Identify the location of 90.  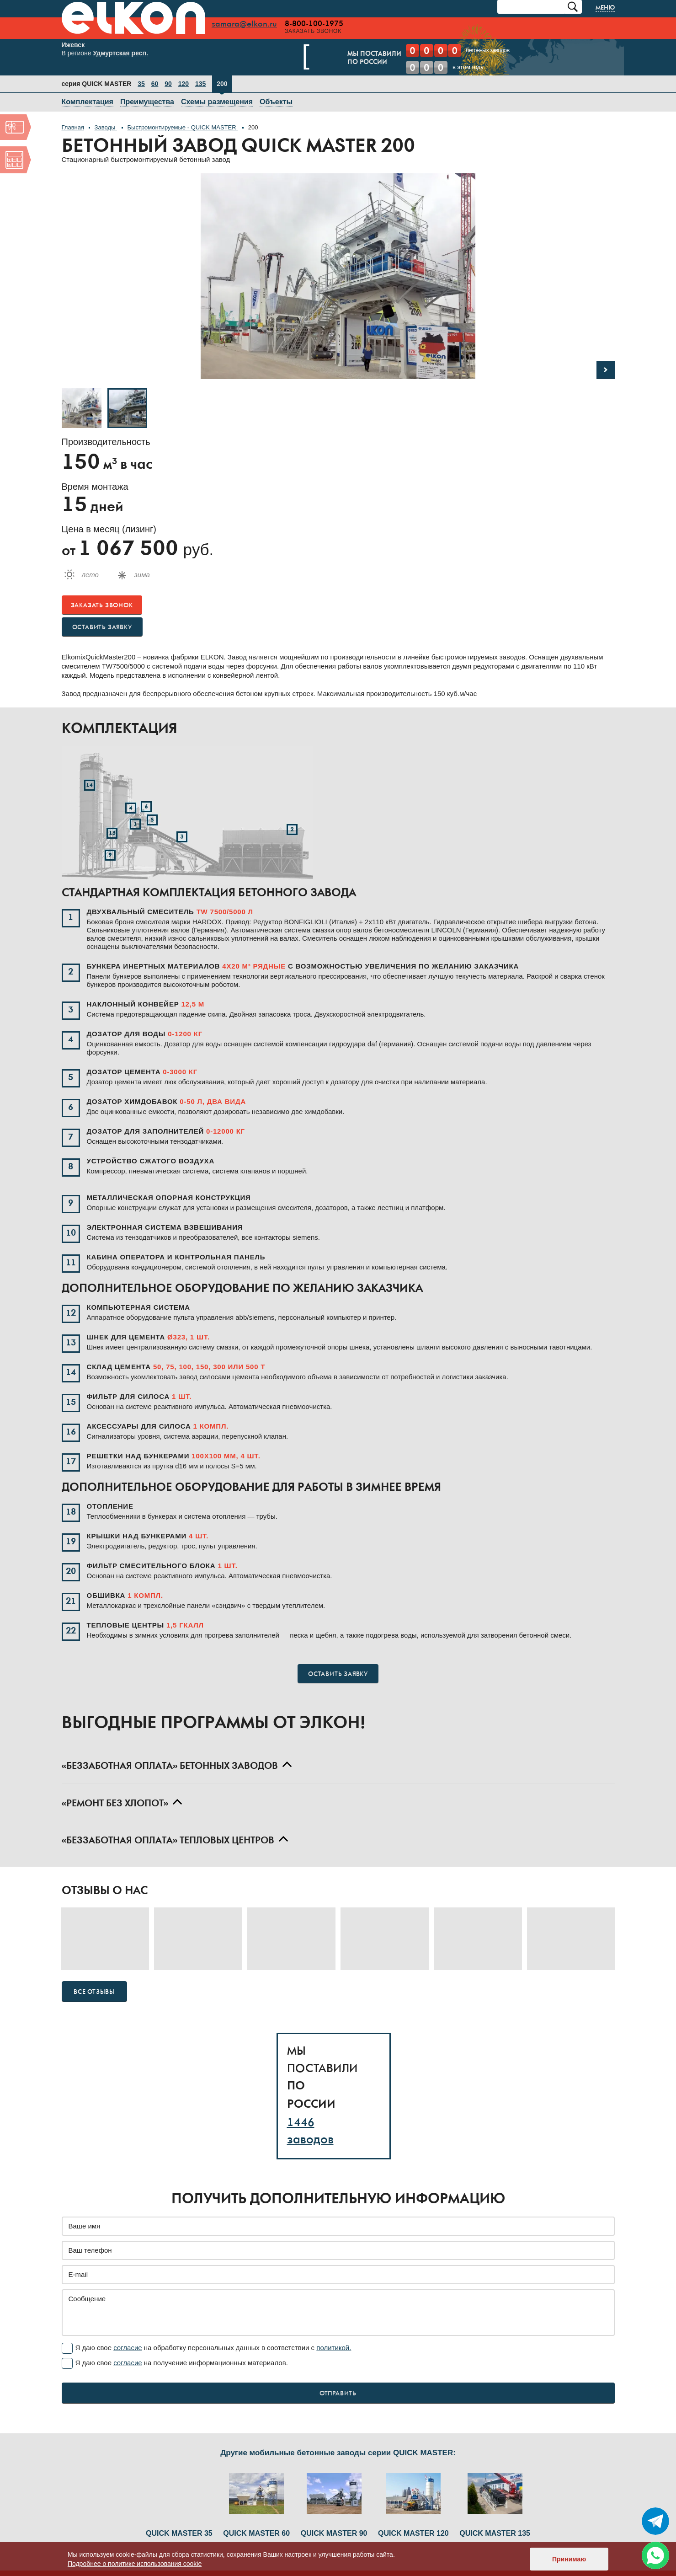
(168, 84).